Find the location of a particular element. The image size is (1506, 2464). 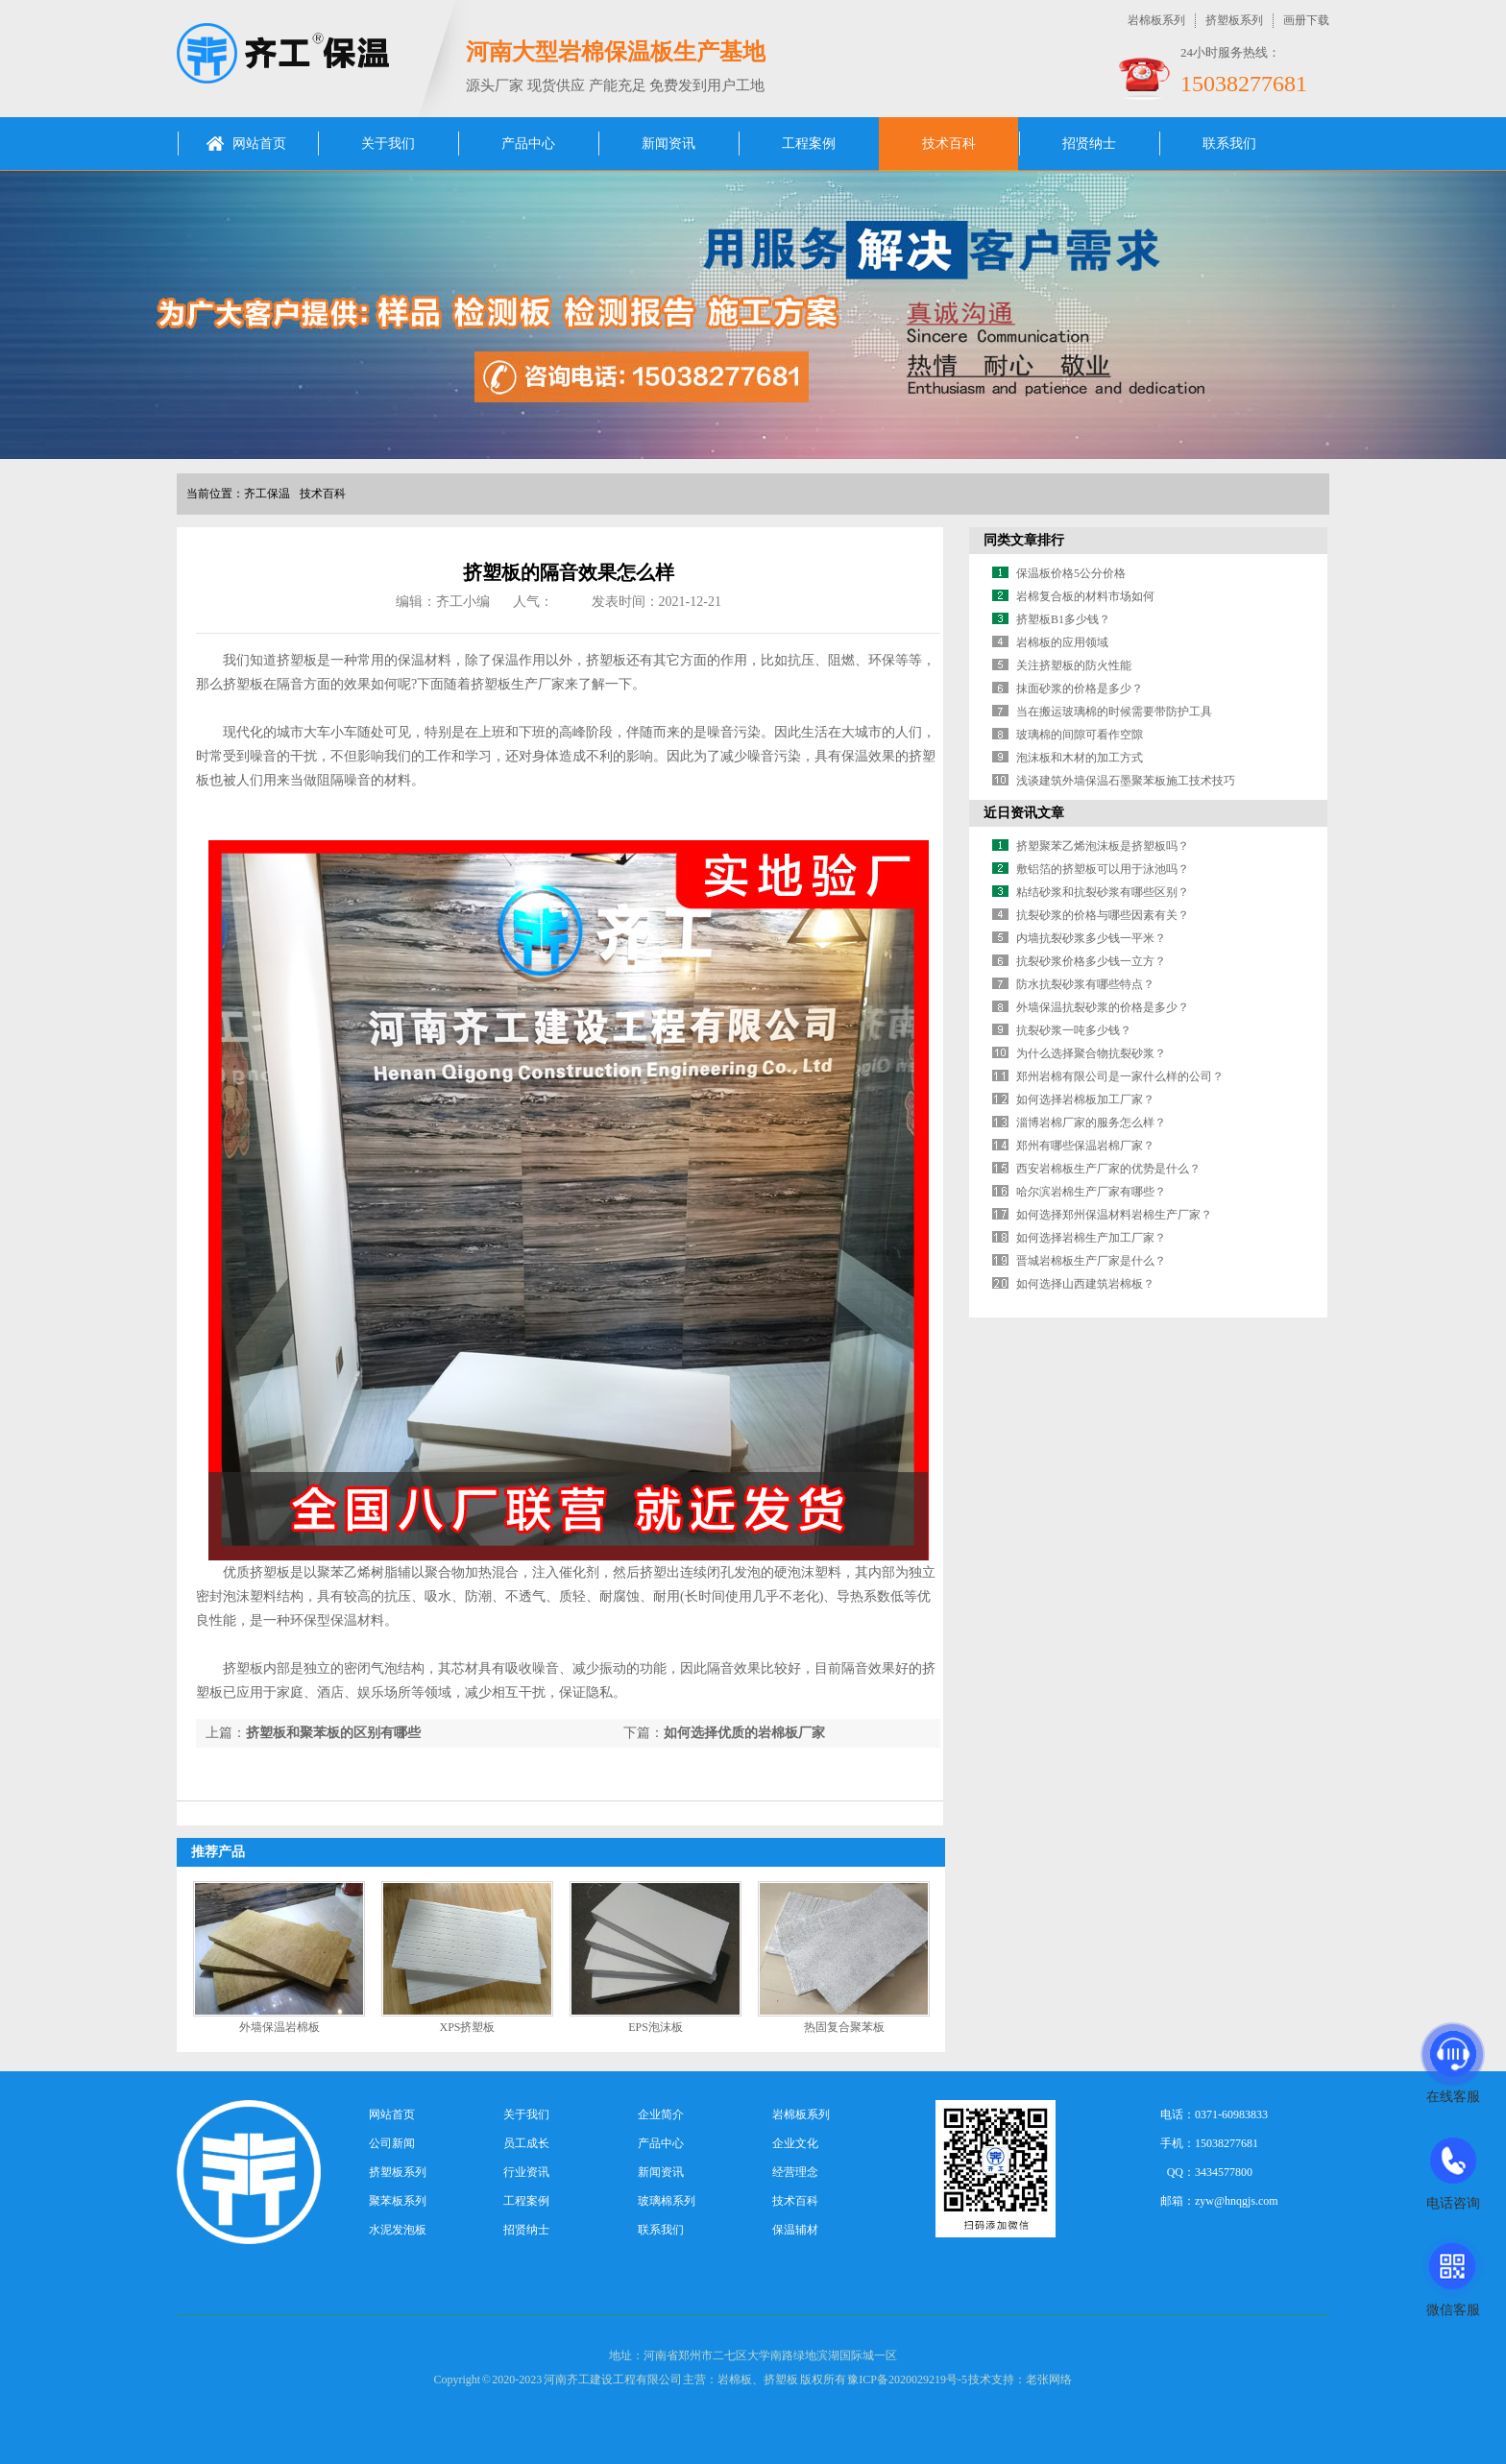

豫ICP备2020029219号-5 is located at coordinates (907, 2379).